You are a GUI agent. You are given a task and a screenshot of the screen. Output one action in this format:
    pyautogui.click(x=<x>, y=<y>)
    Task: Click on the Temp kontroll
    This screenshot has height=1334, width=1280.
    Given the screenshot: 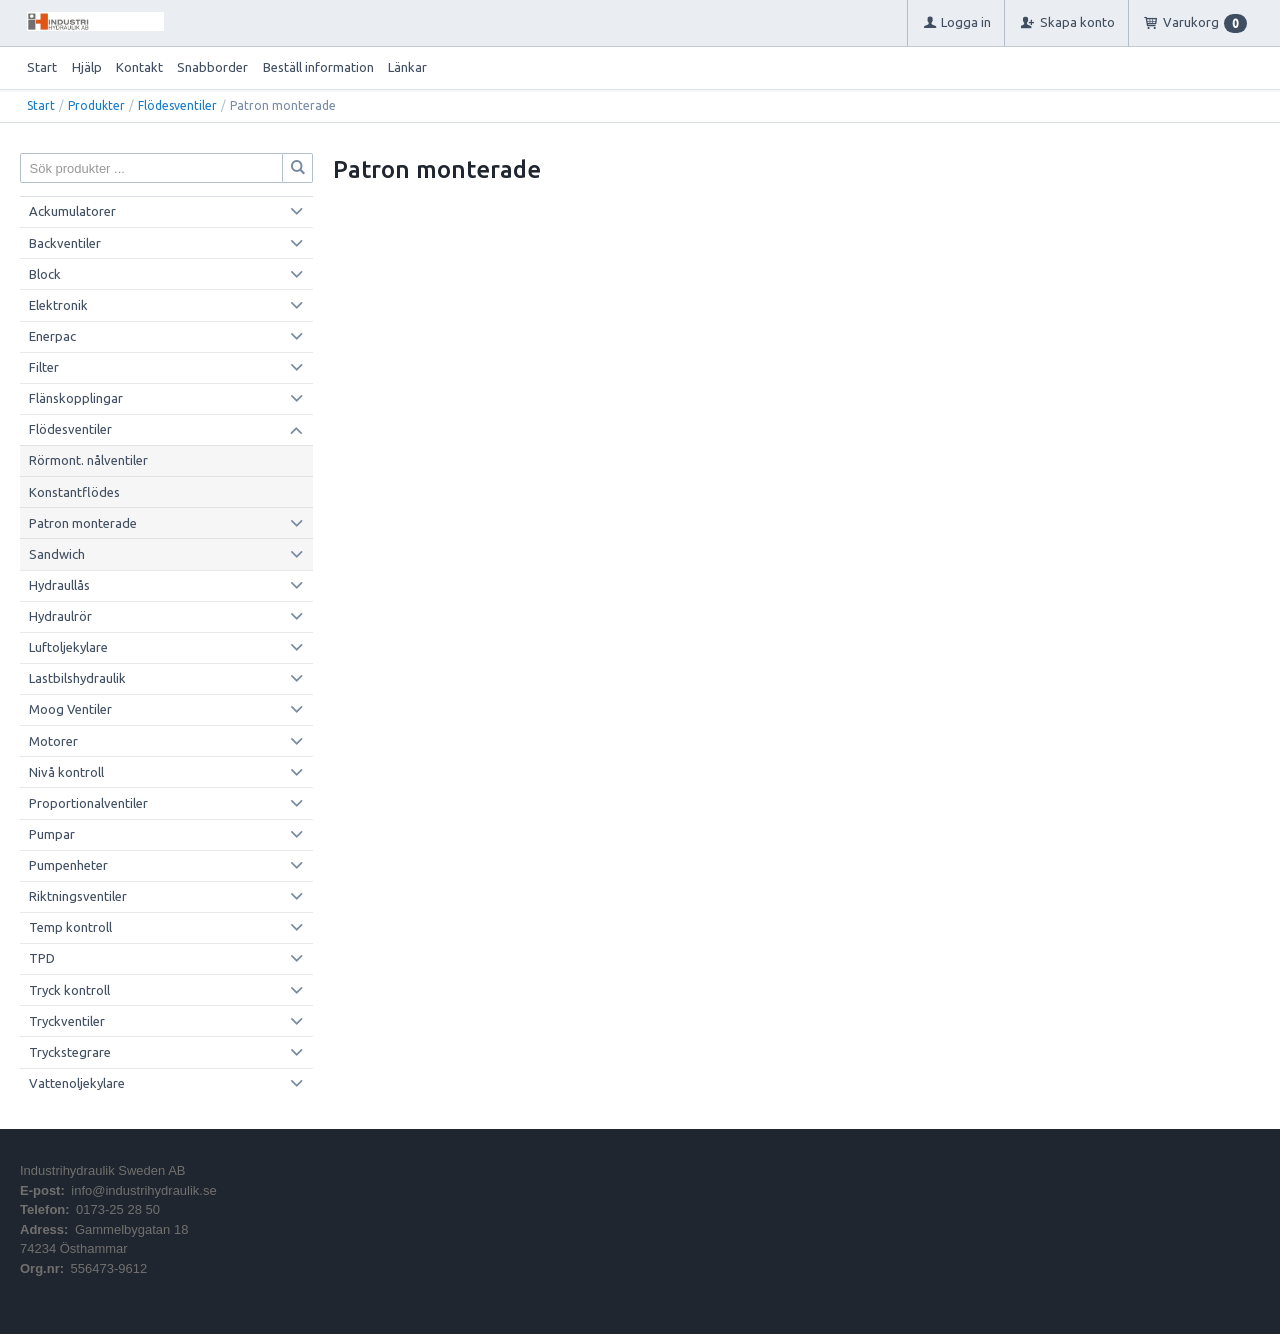 What is the action you would take?
    pyautogui.click(x=70, y=927)
    